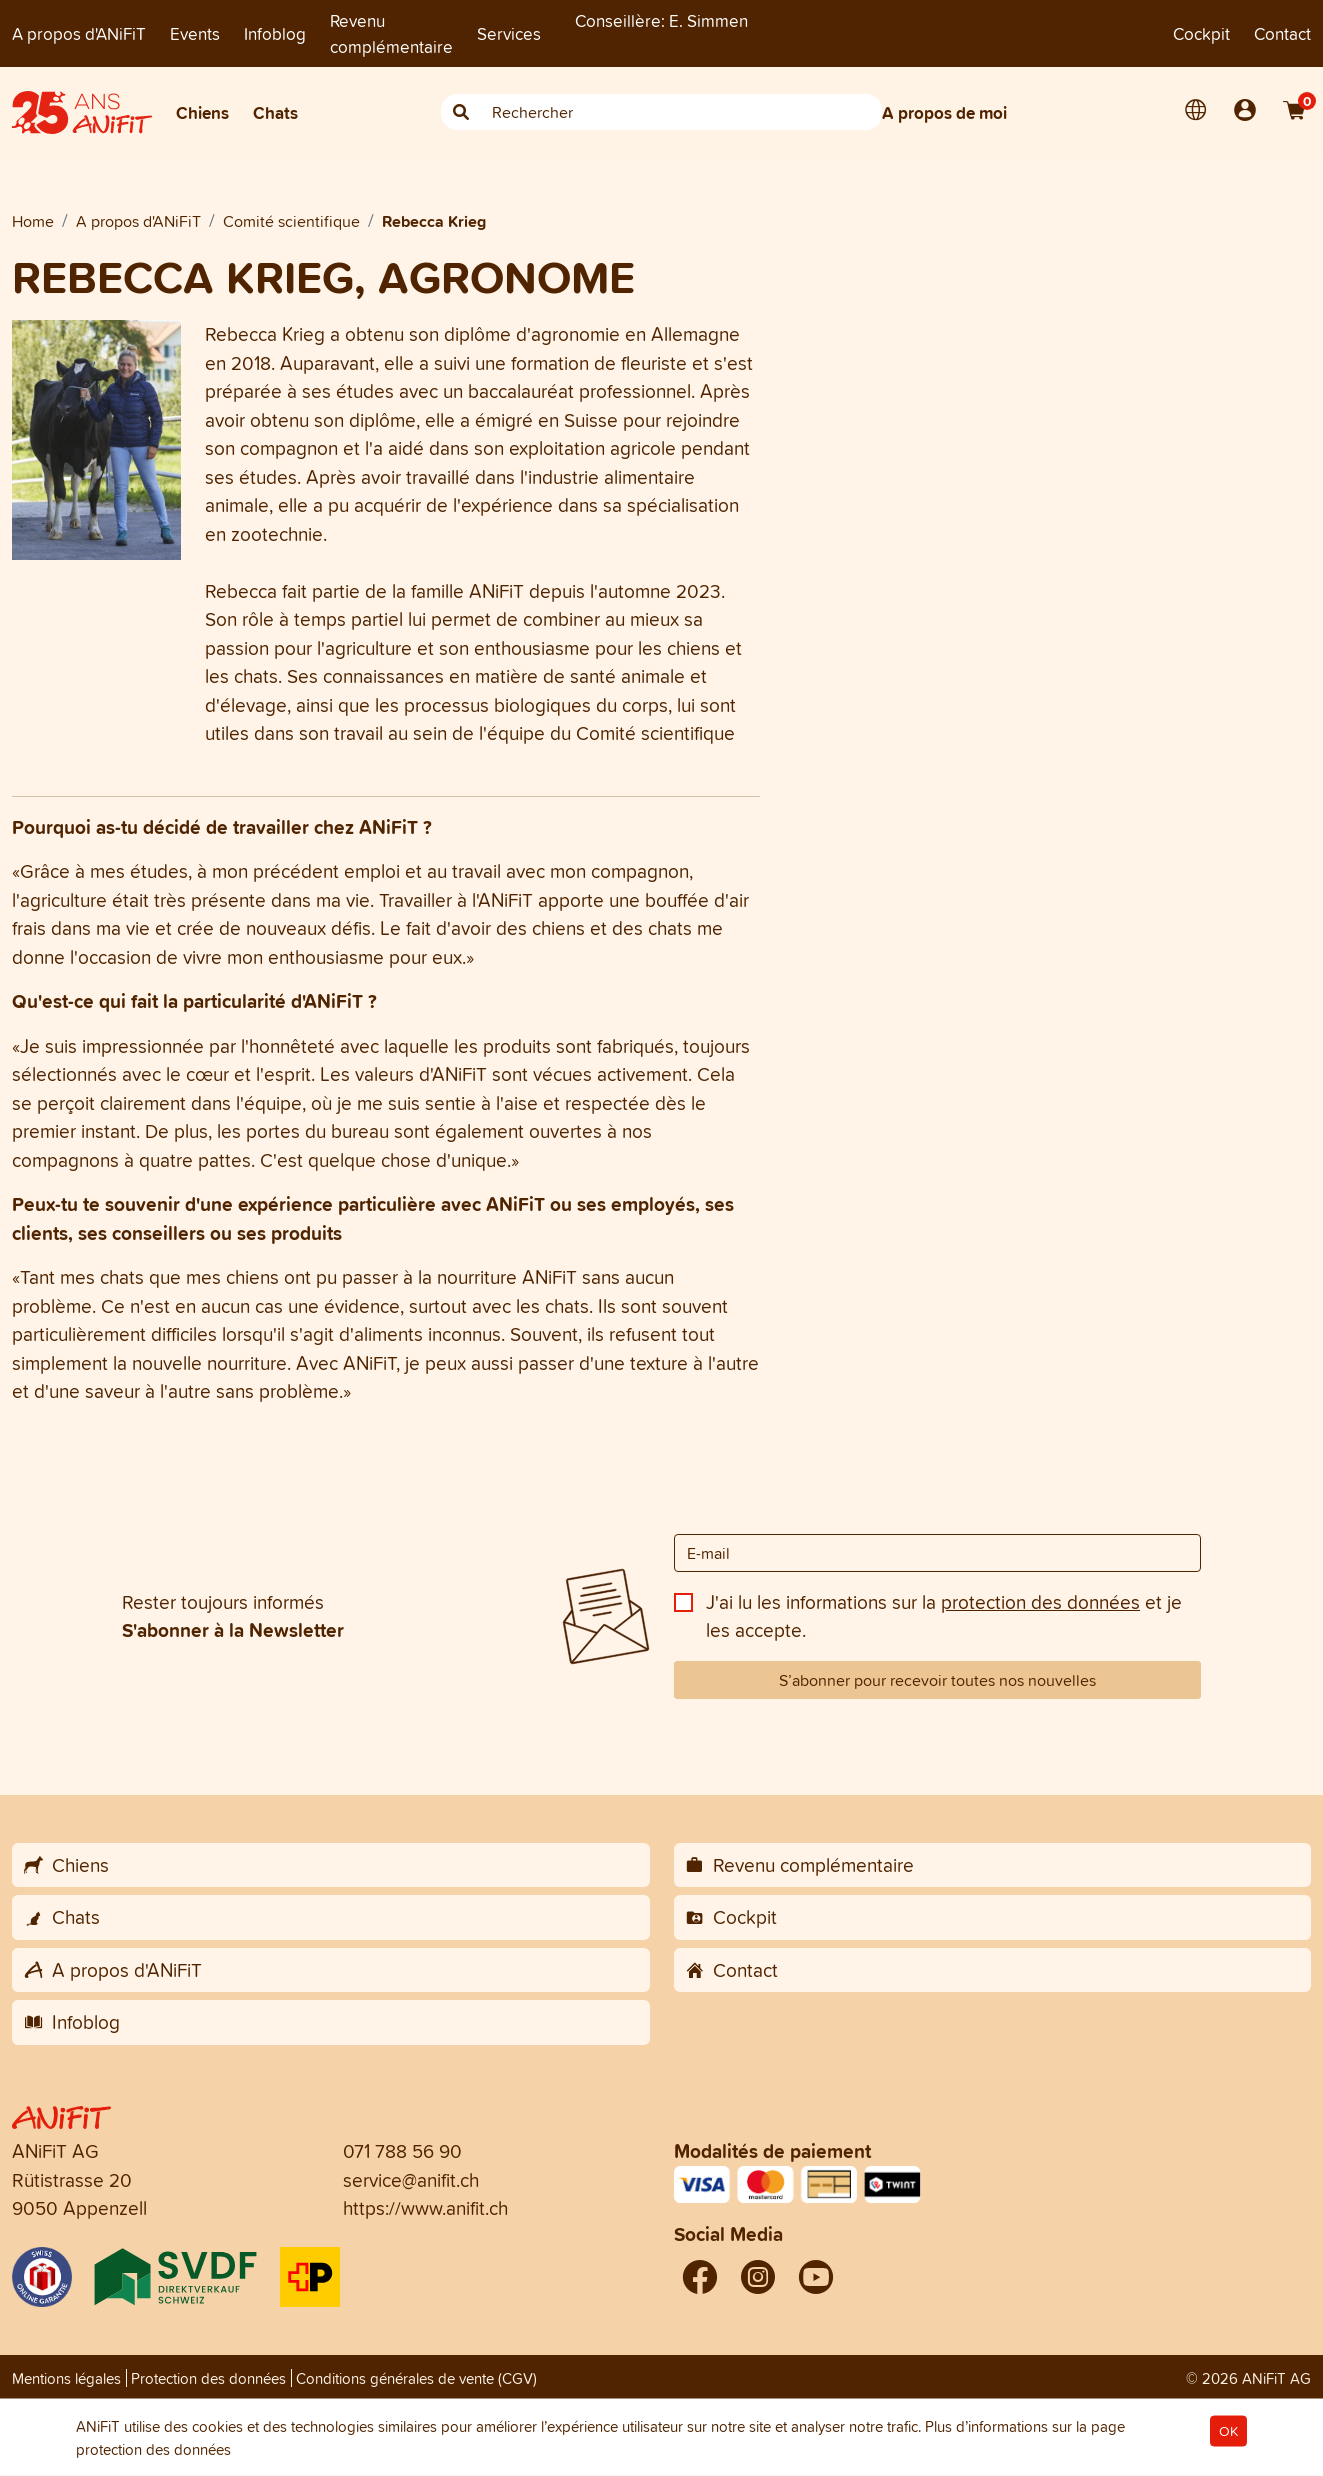  I want to click on Chiens, so click(202, 112).